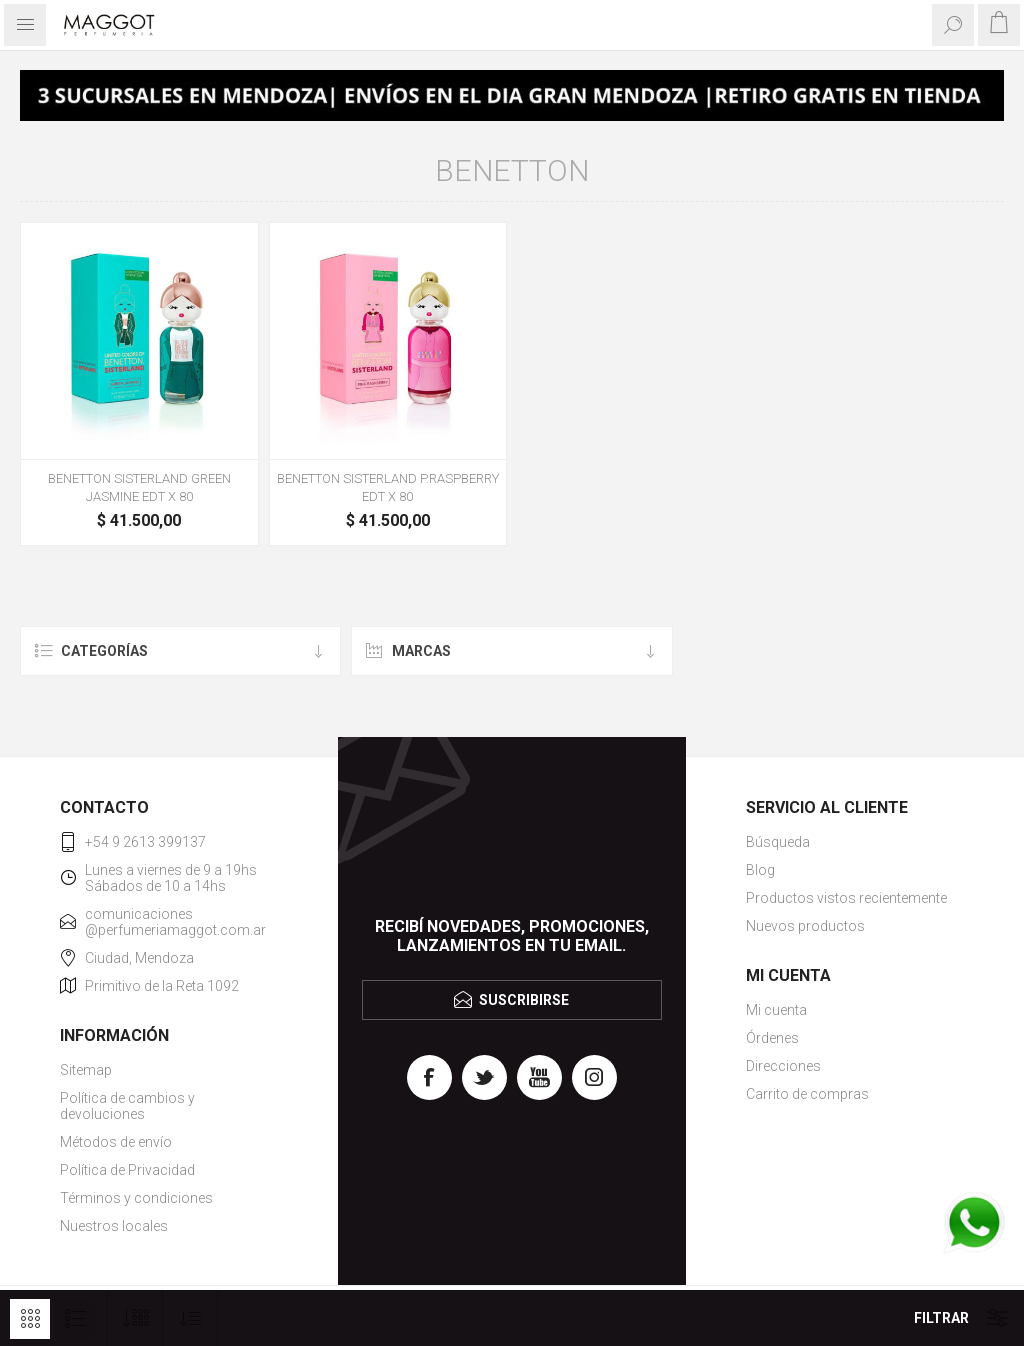  Describe the element at coordinates (136, 1198) in the screenshot. I see `Términos y condiciones` at that location.